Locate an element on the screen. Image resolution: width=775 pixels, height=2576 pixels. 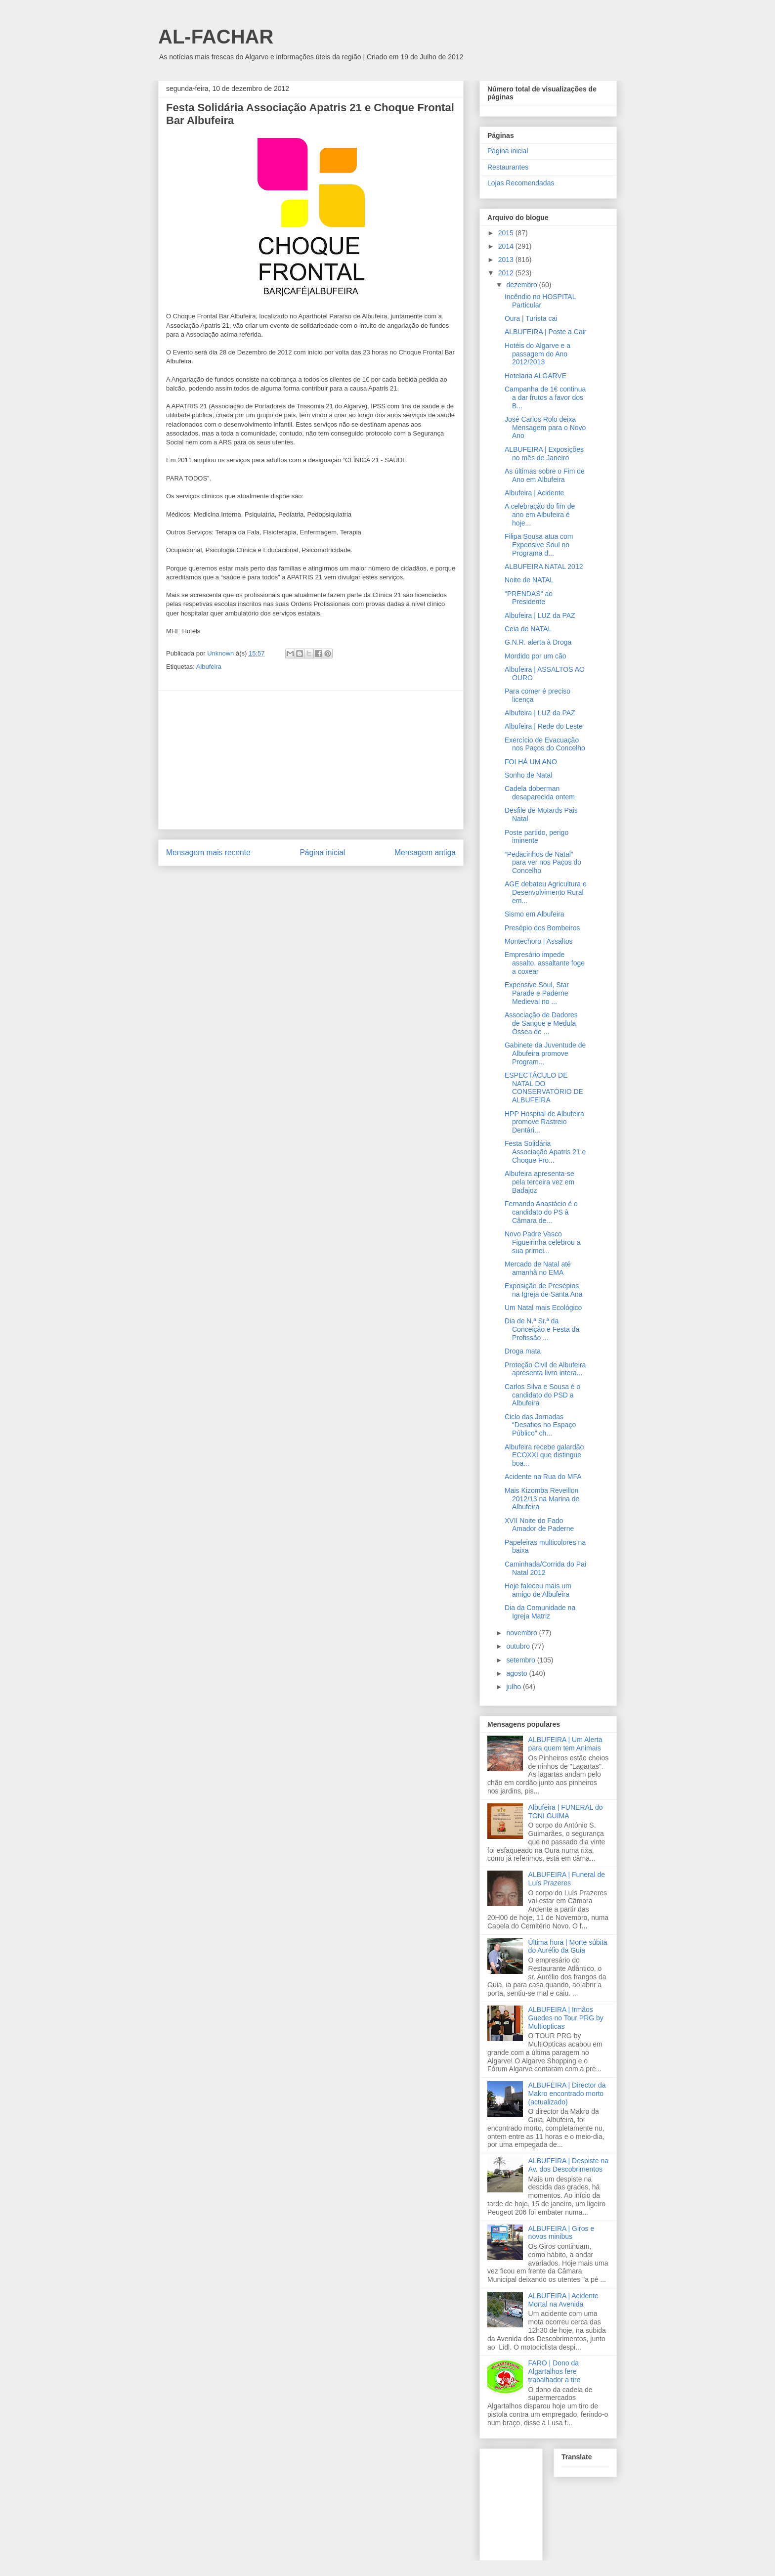
Noite de NATAL is located at coordinates (529, 580).